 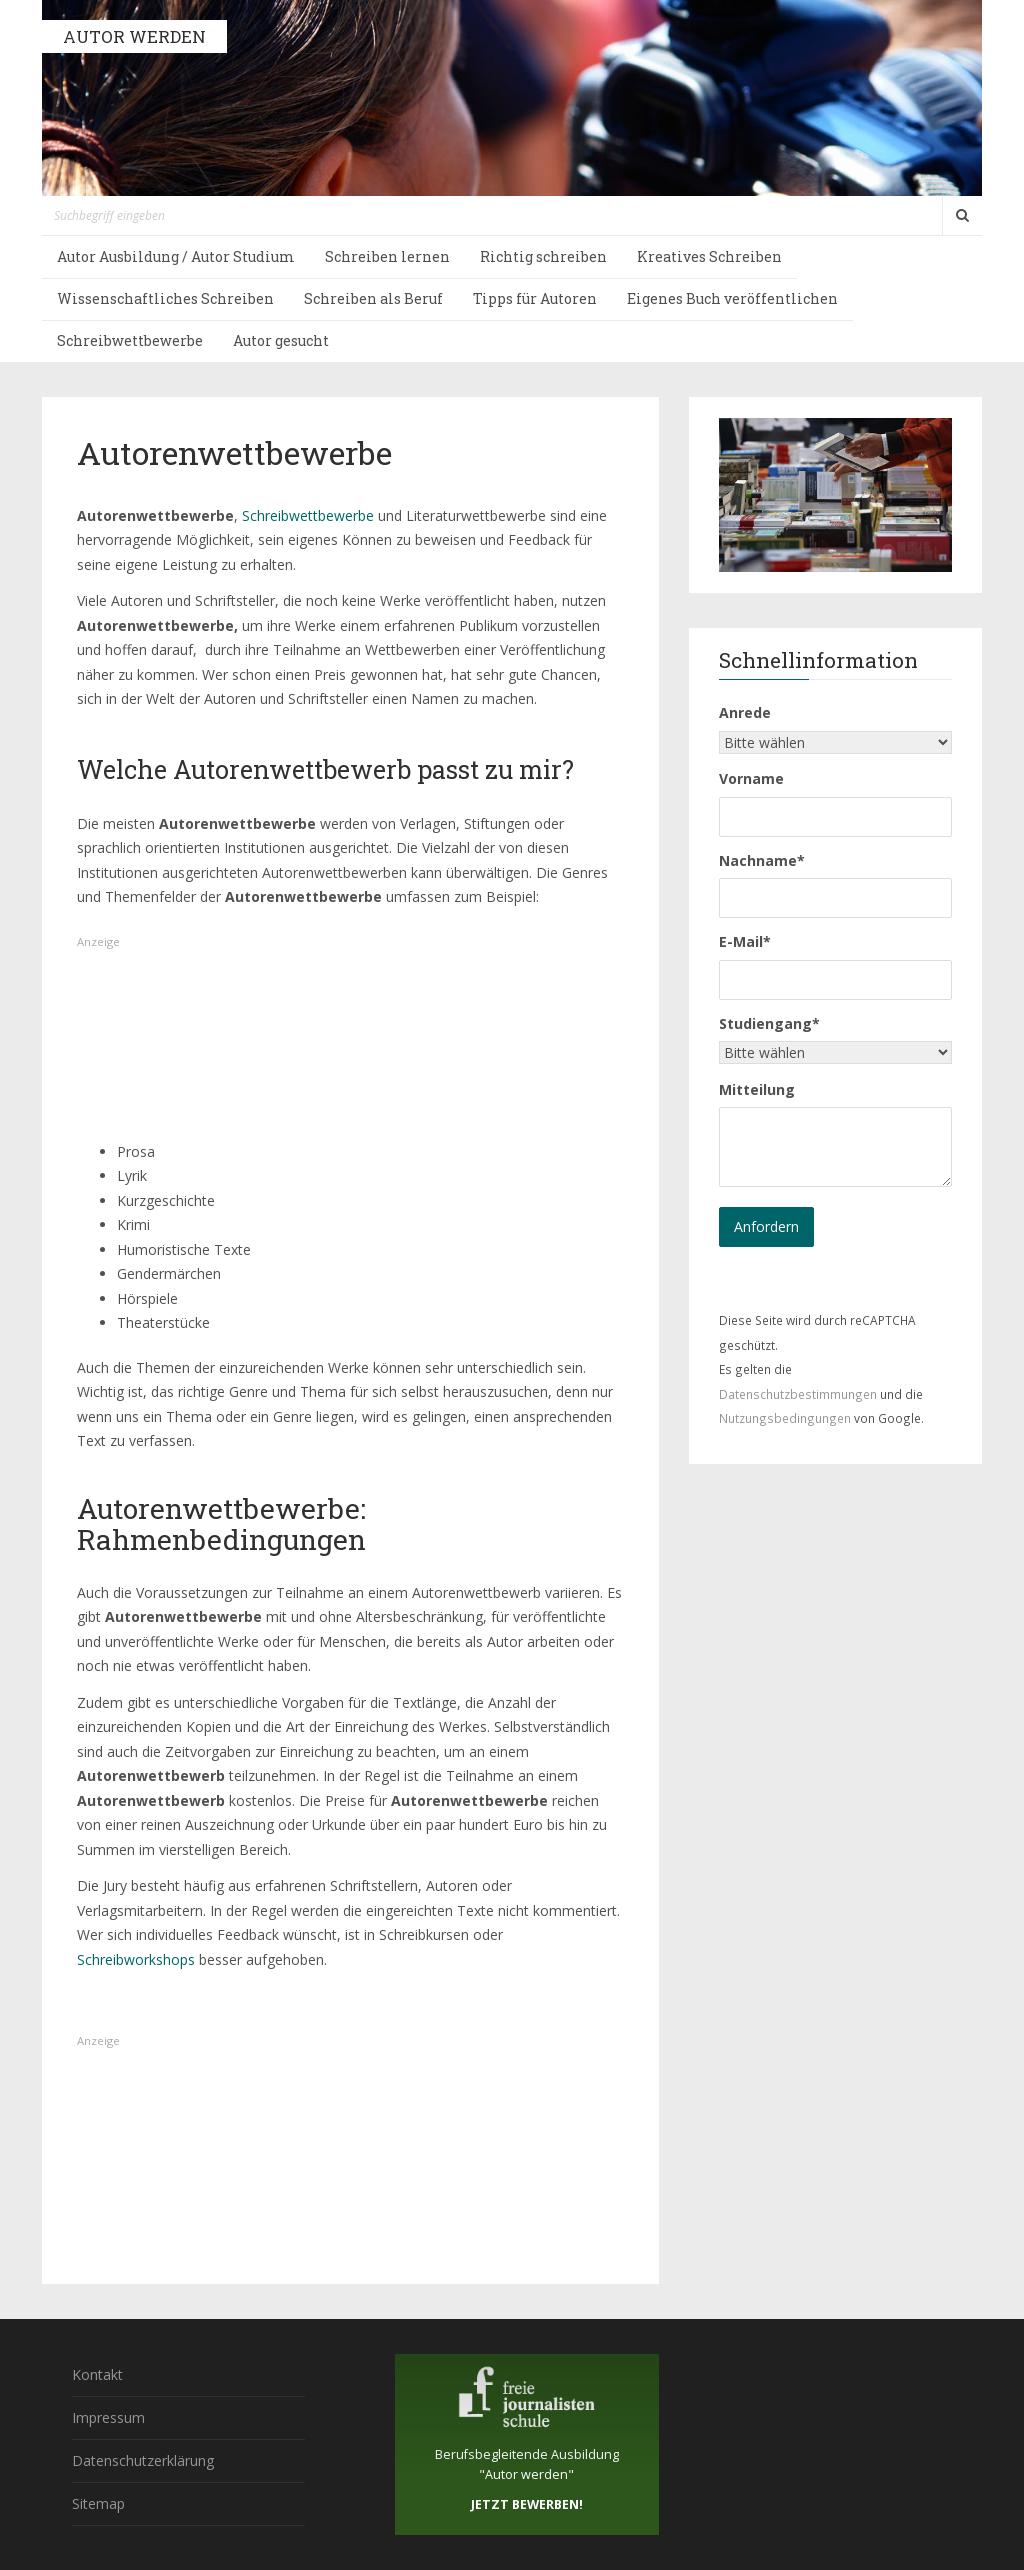 What do you see at coordinates (176, 256) in the screenshot?
I see `Autor Ausbildung / Autor Studium` at bounding box center [176, 256].